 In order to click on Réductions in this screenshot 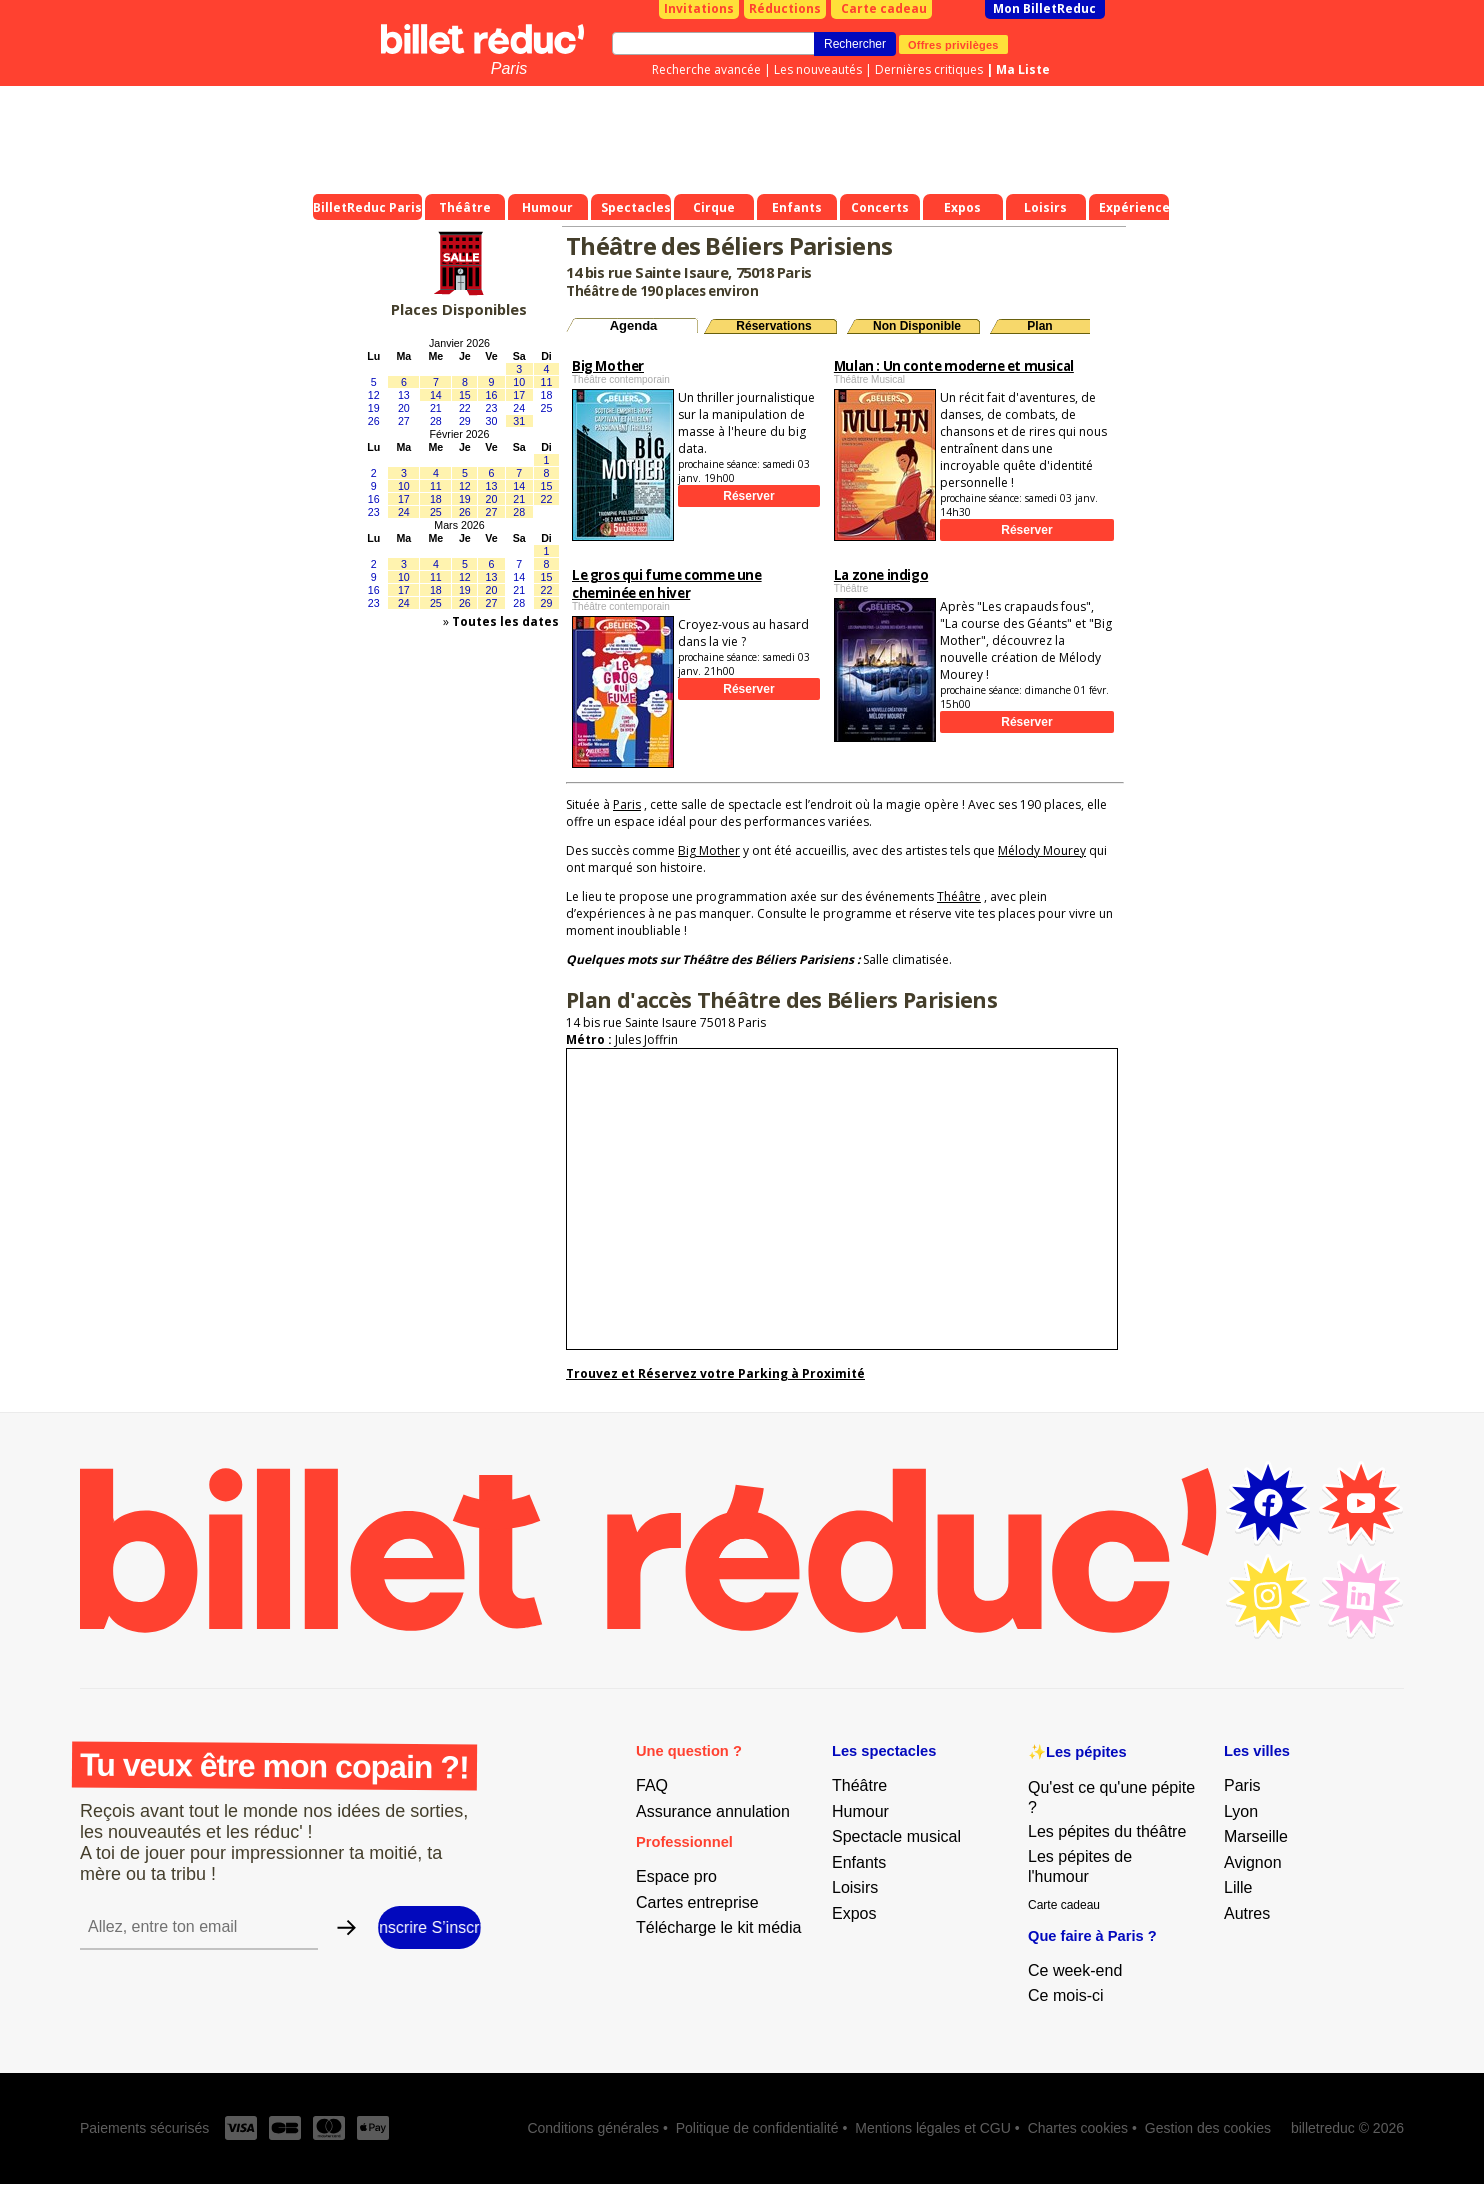, I will do `click(785, 8)`.